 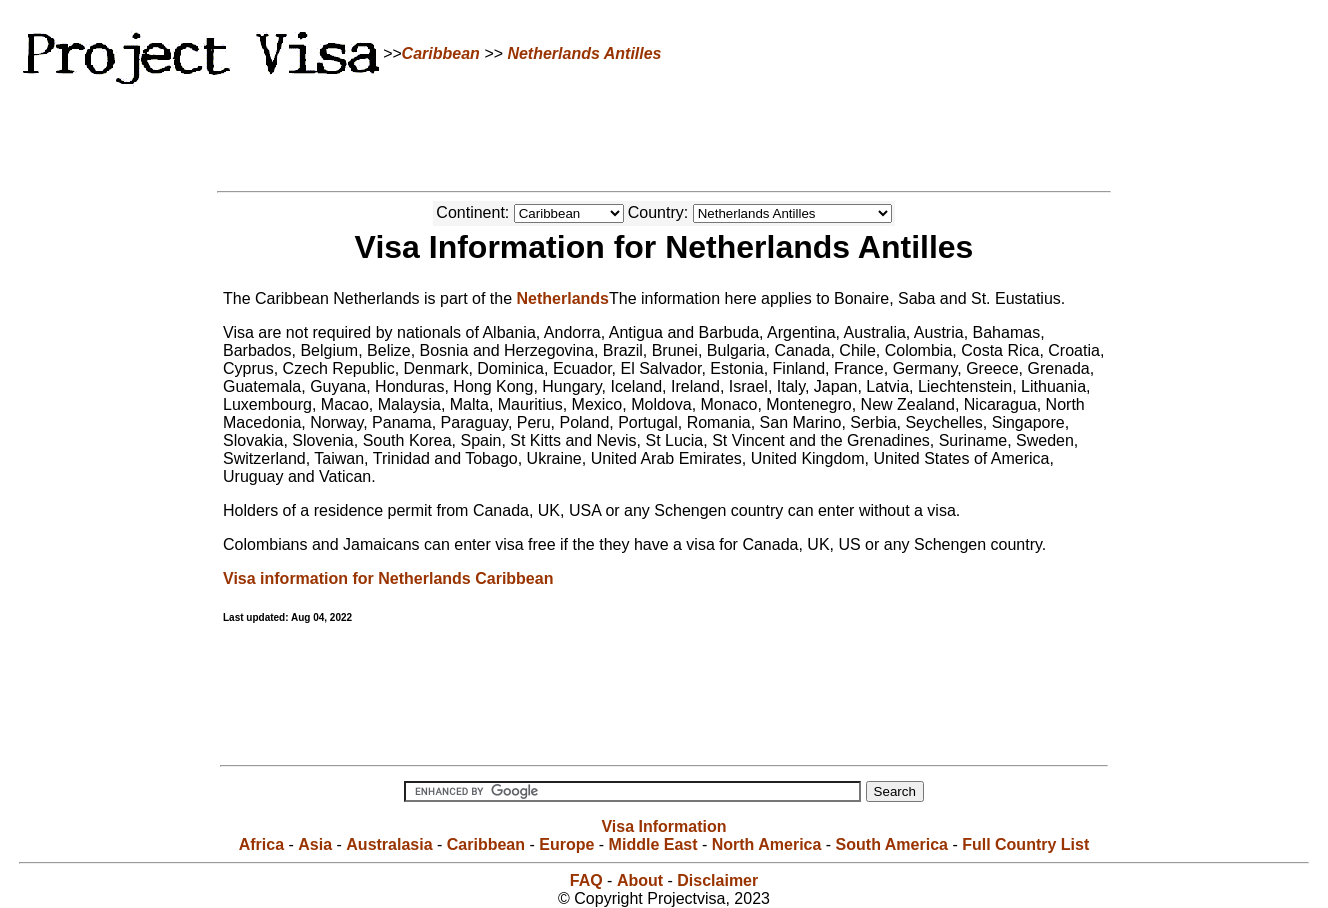 What do you see at coordinates (892, 844) in the screenshot?
I see `South America` at bounding box center [892, 844].